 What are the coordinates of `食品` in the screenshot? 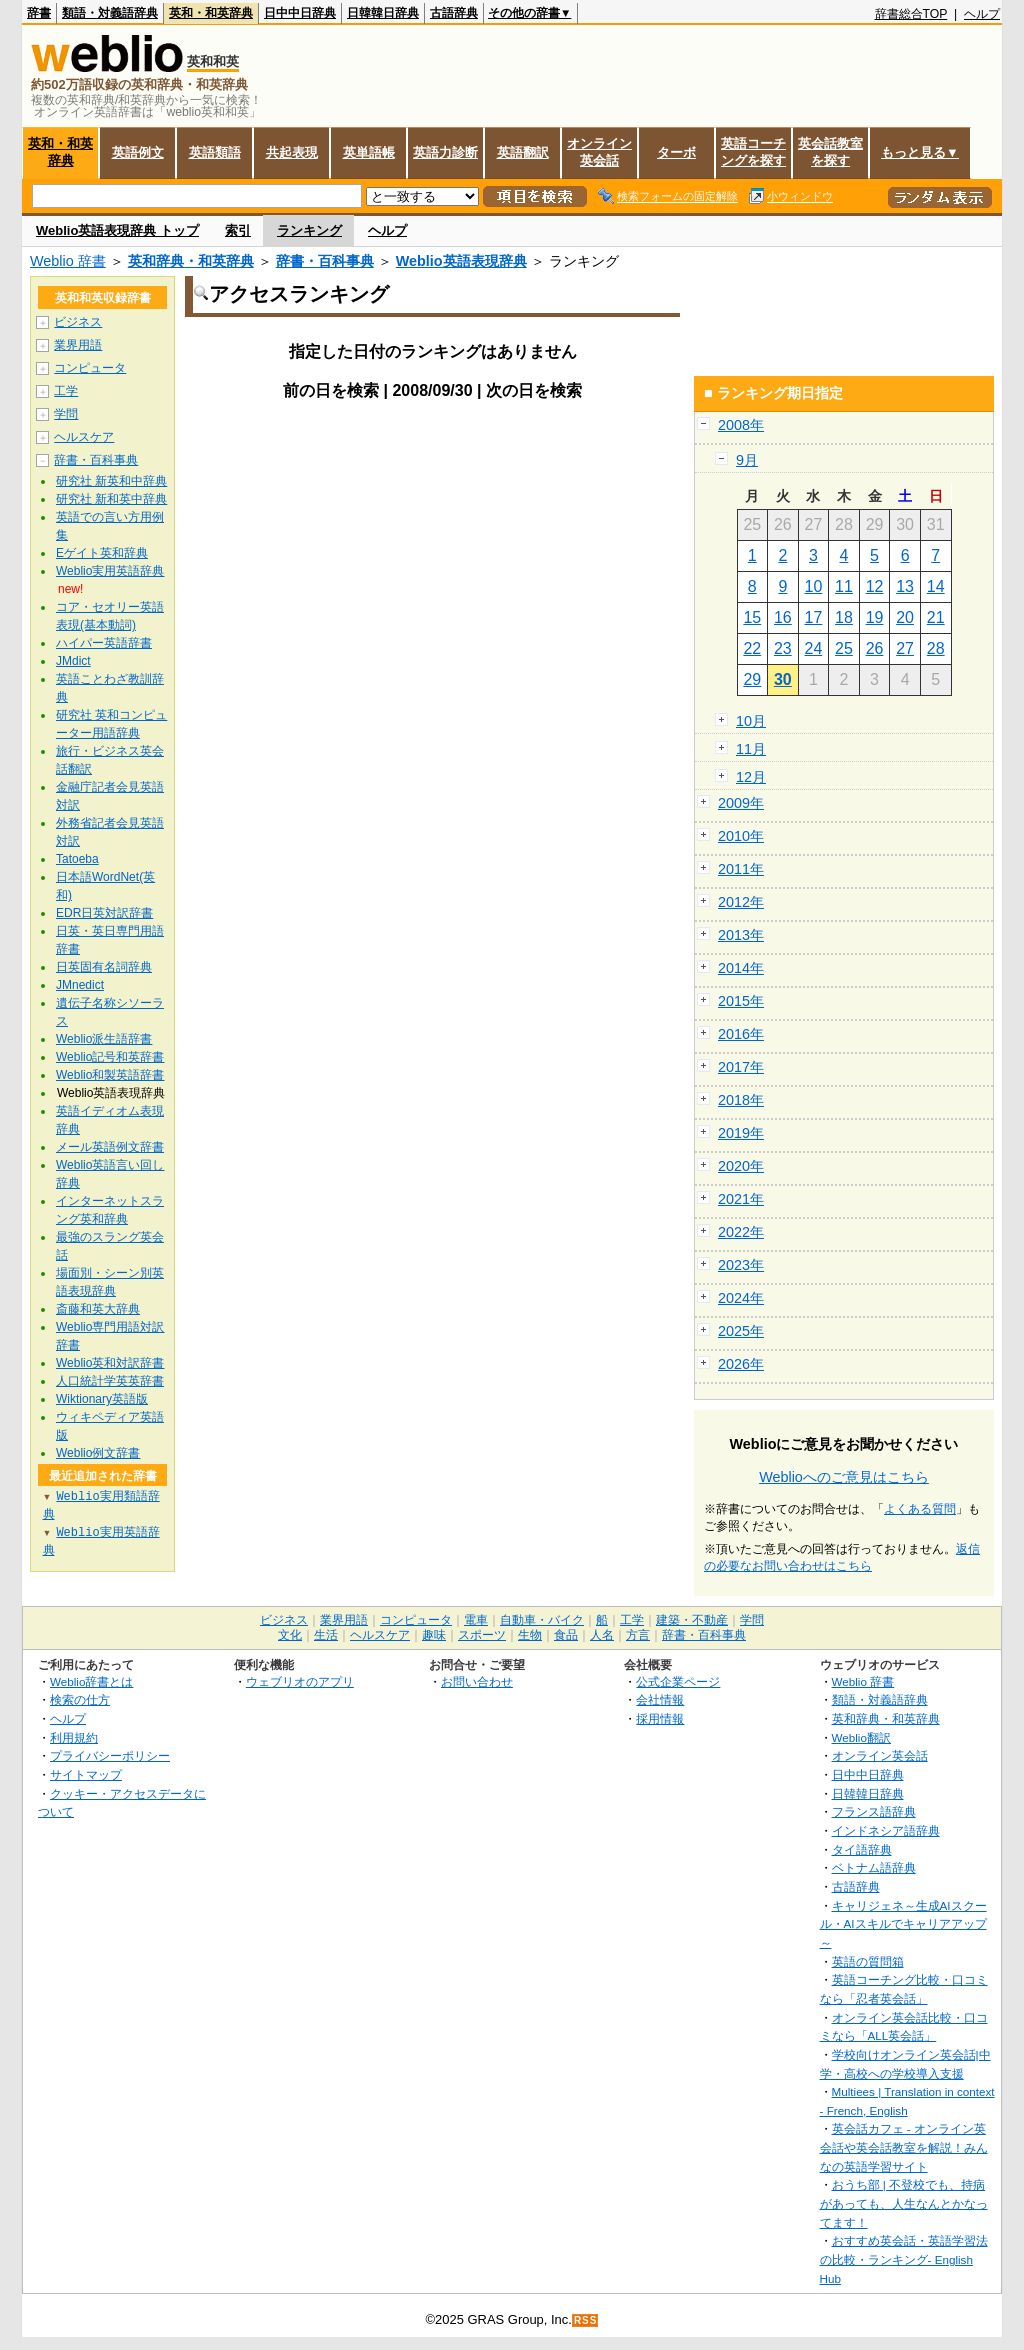 It's located at (566, 1635).